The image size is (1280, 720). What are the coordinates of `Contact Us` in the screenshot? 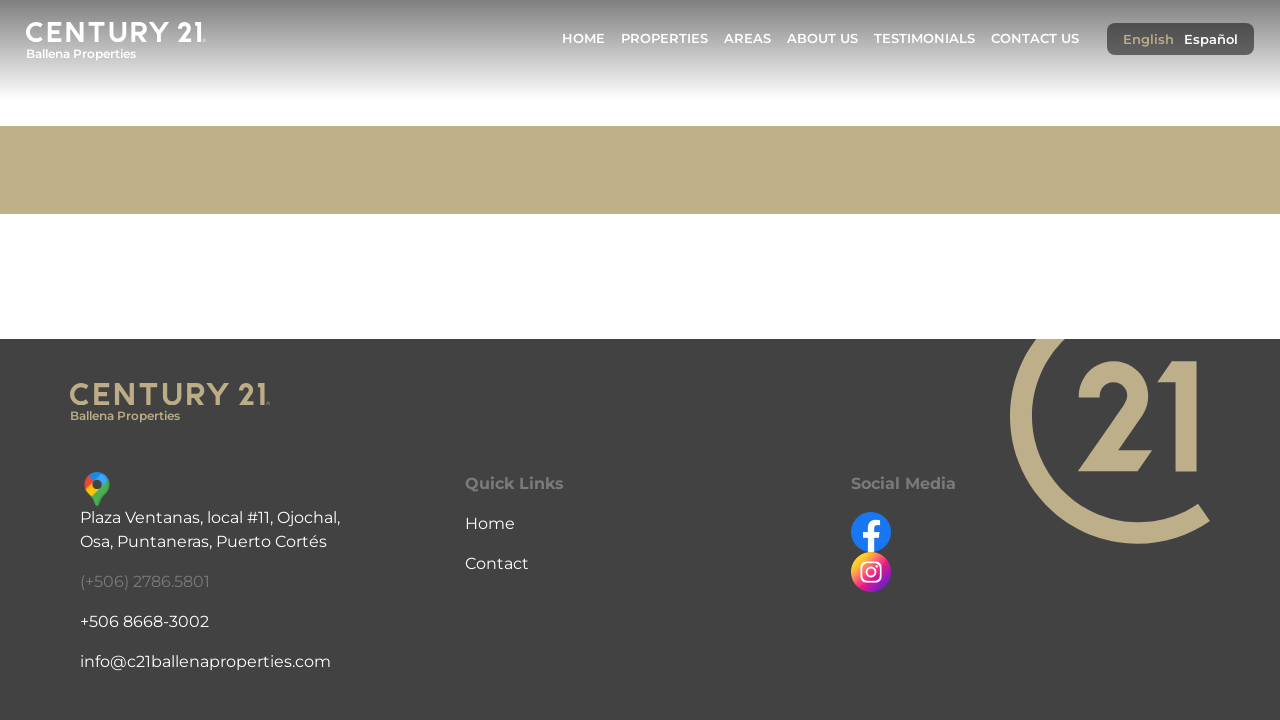 It's located at (1035, 38).